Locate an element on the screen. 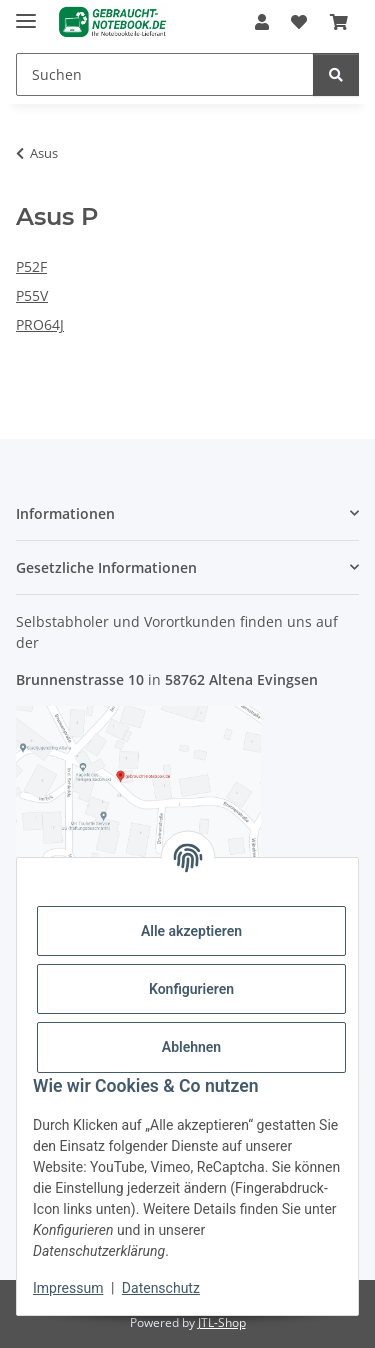 This screenshot has height=1348, width=375. PRO64J is located at coordinates (40, 324).